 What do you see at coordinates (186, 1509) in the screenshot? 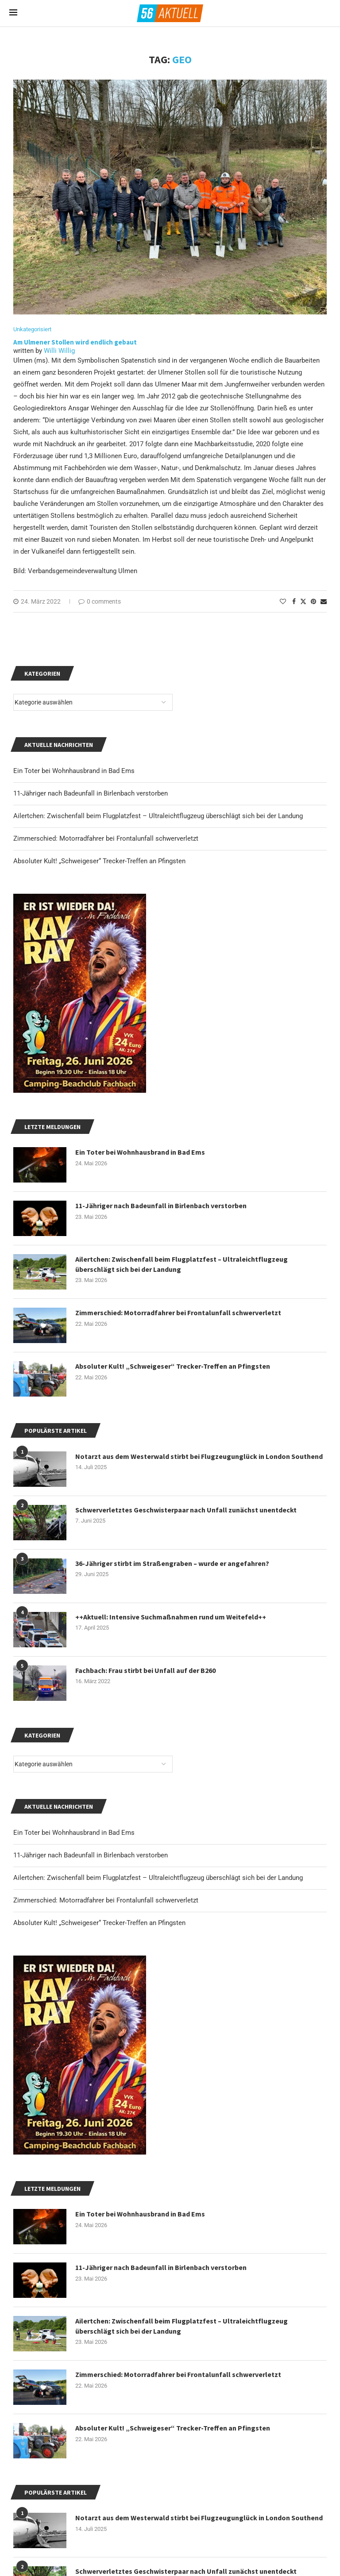
I see `Schwerverletztes Geschwisterpaar nach Unfall zunächst unentdeckt` at bounding box center [186, 1509].